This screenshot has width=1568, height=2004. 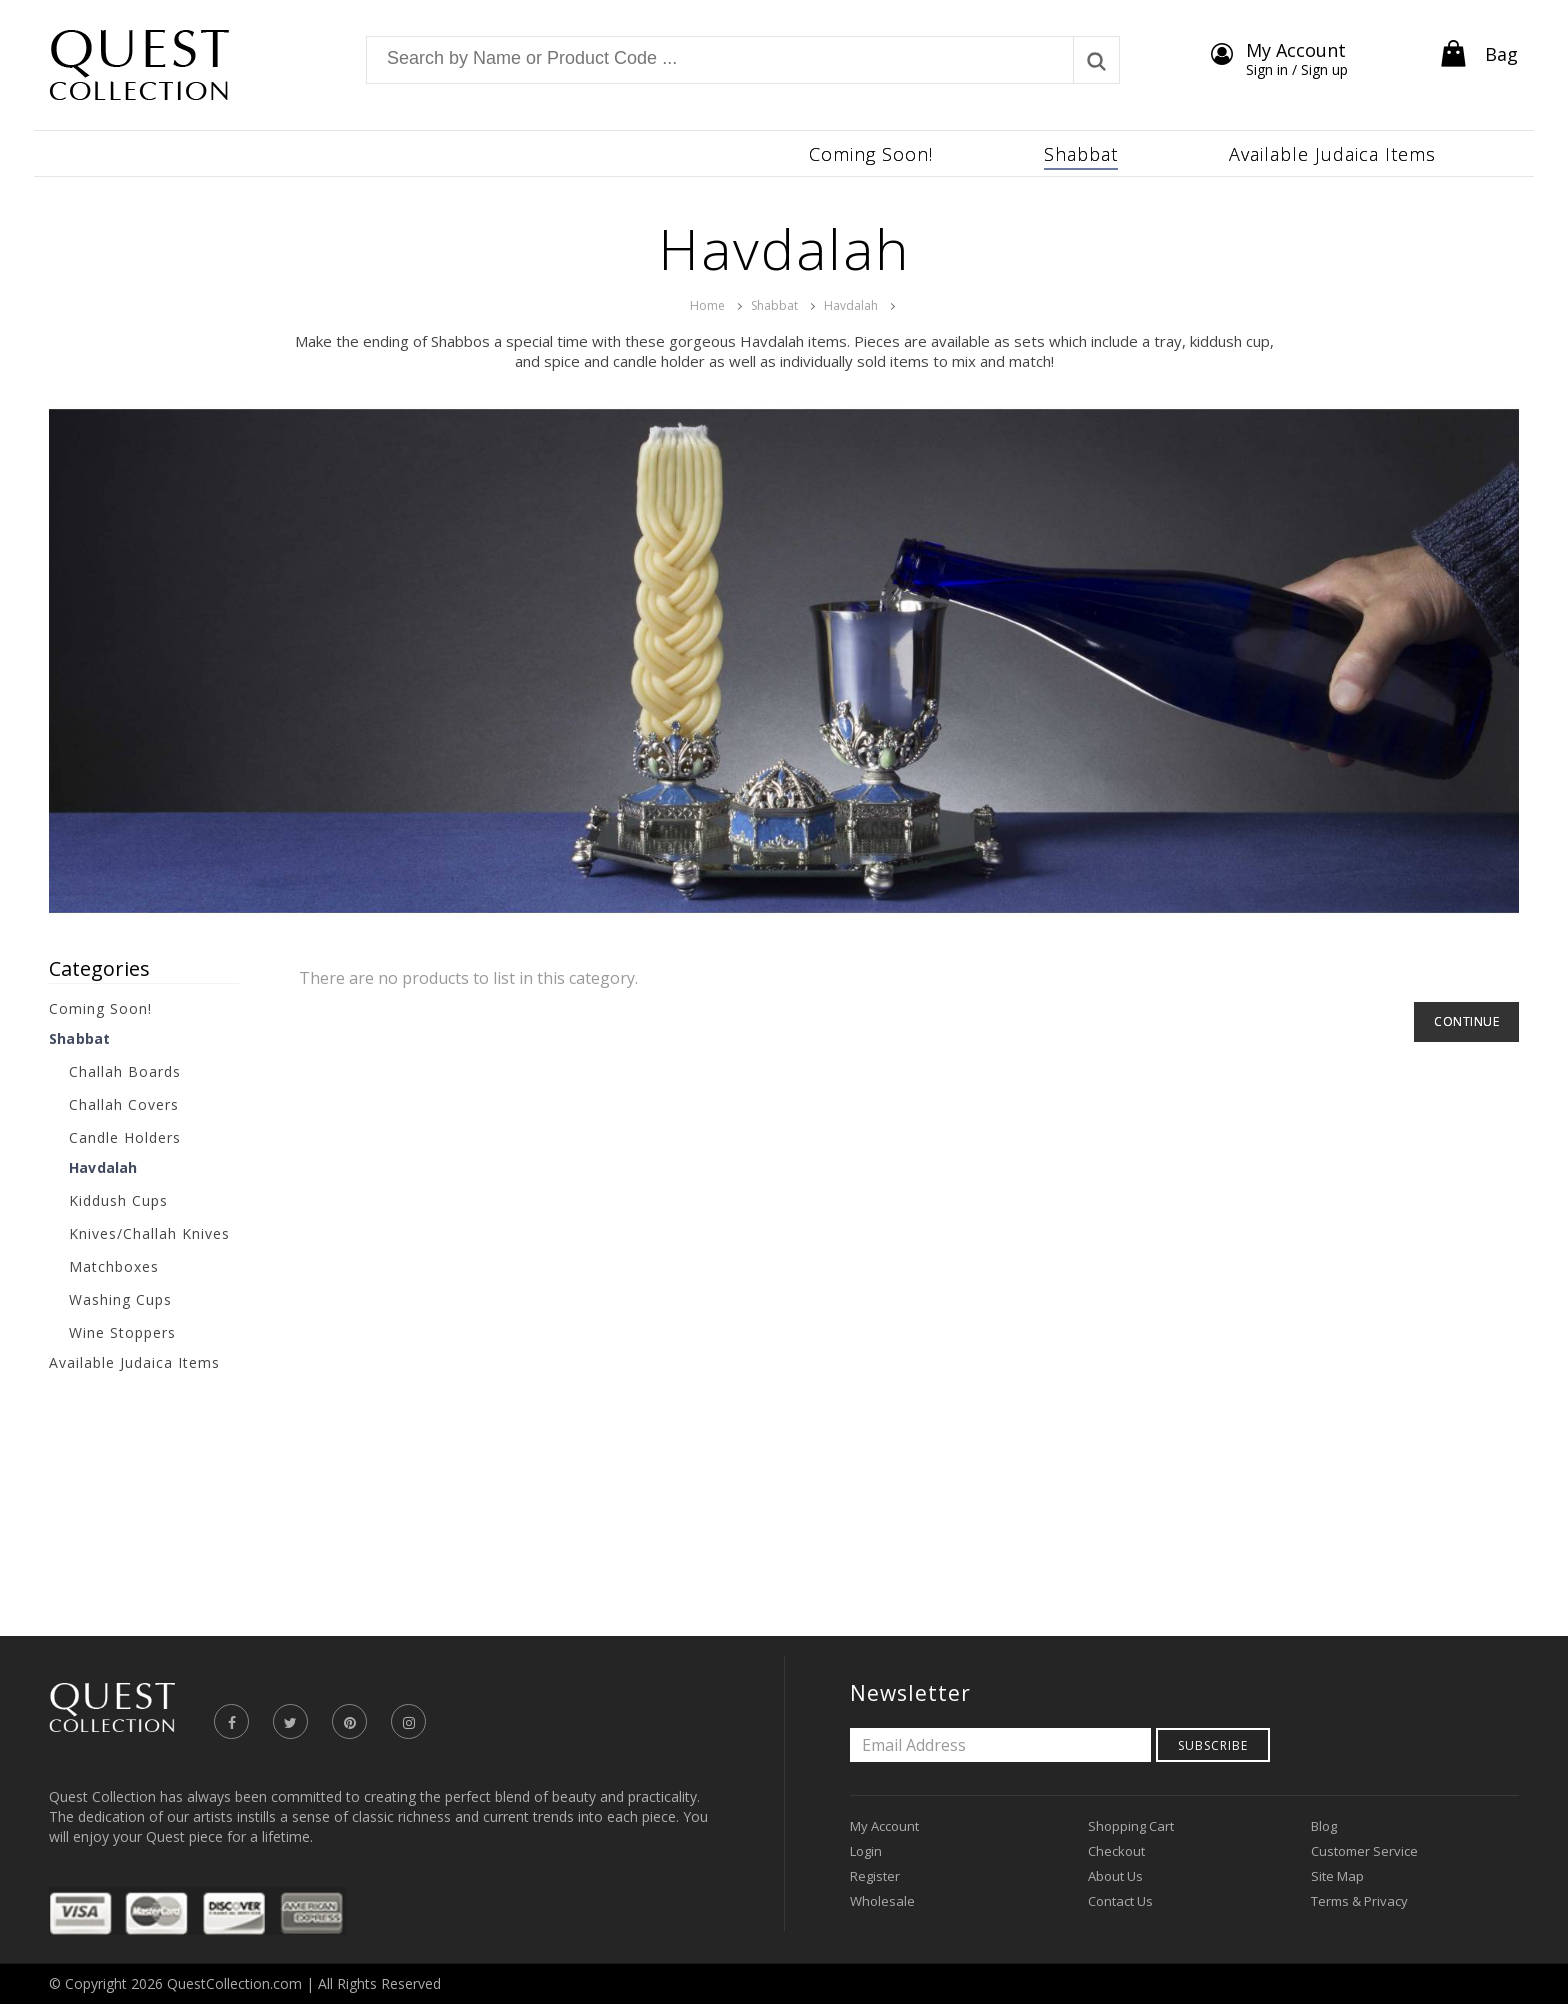 I want to click on My Account, so click(x=884, y=1826).